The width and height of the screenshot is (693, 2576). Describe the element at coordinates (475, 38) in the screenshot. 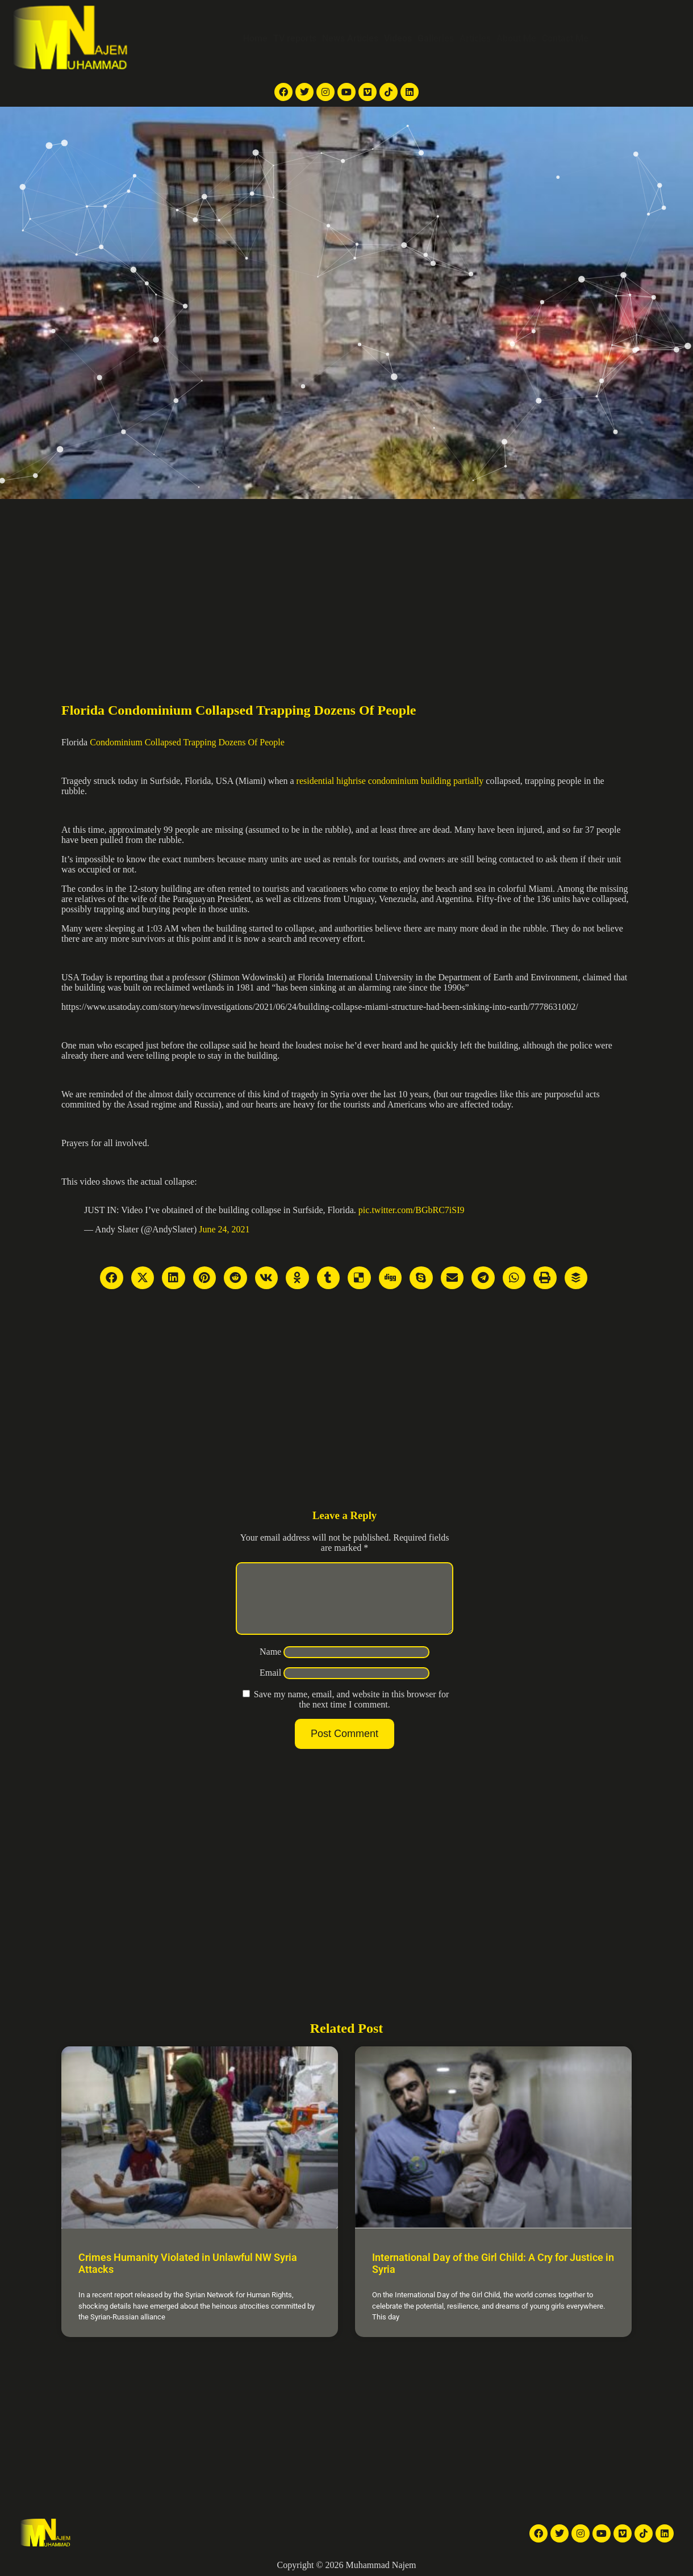

I see `Articles` at that location.